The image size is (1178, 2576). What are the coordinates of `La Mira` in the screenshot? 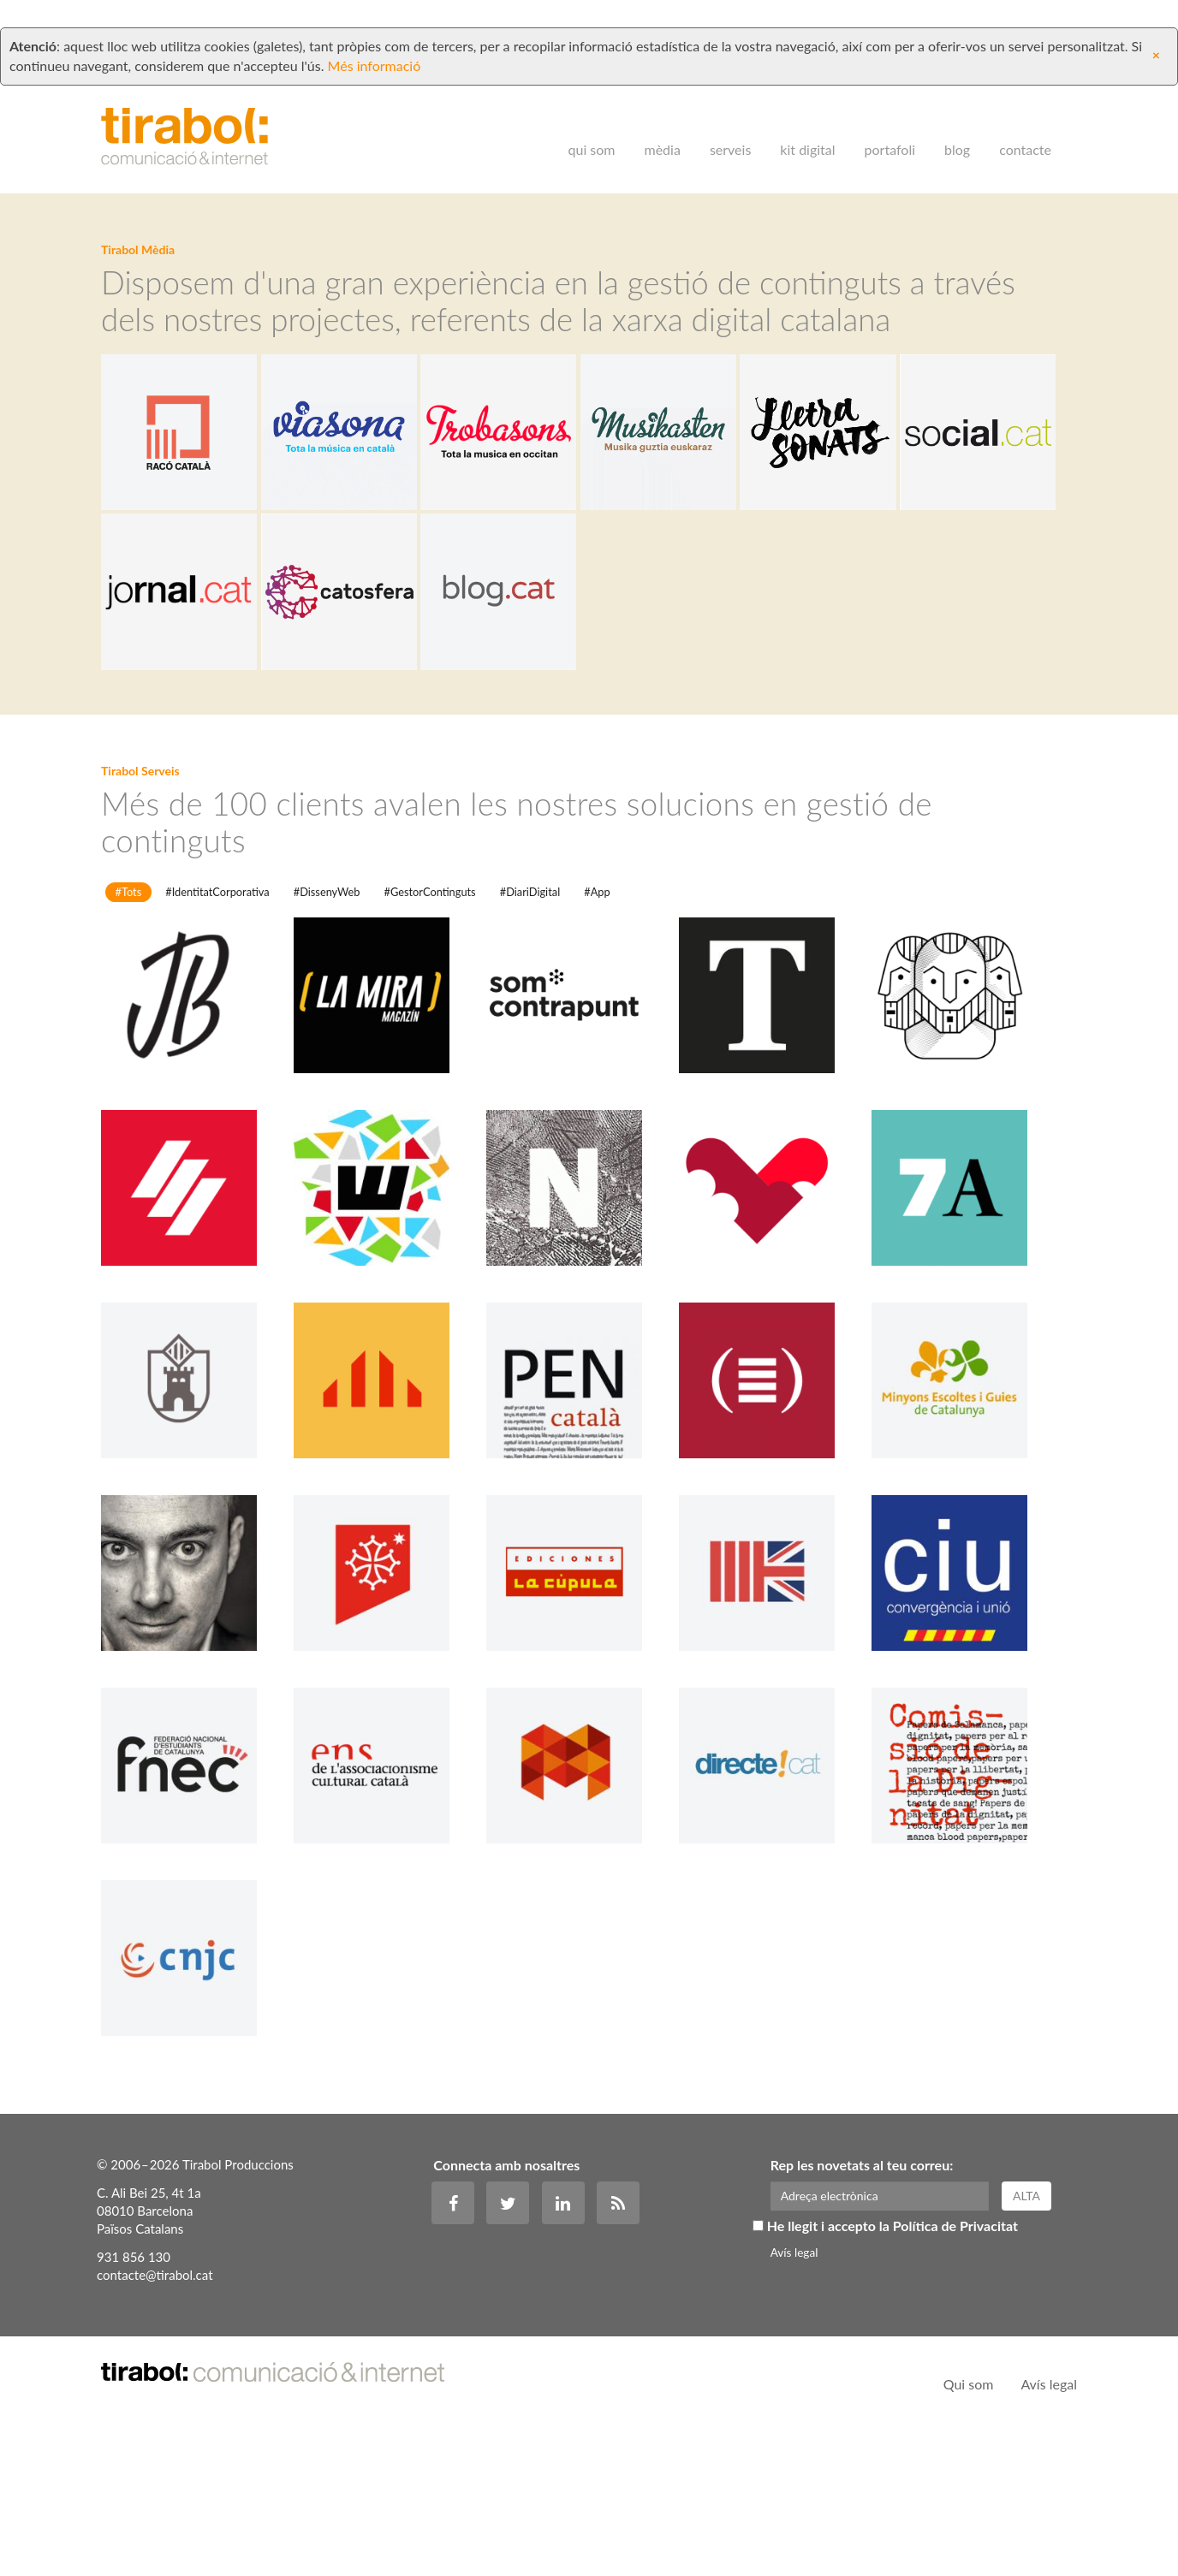 It's located at (388, 1151).